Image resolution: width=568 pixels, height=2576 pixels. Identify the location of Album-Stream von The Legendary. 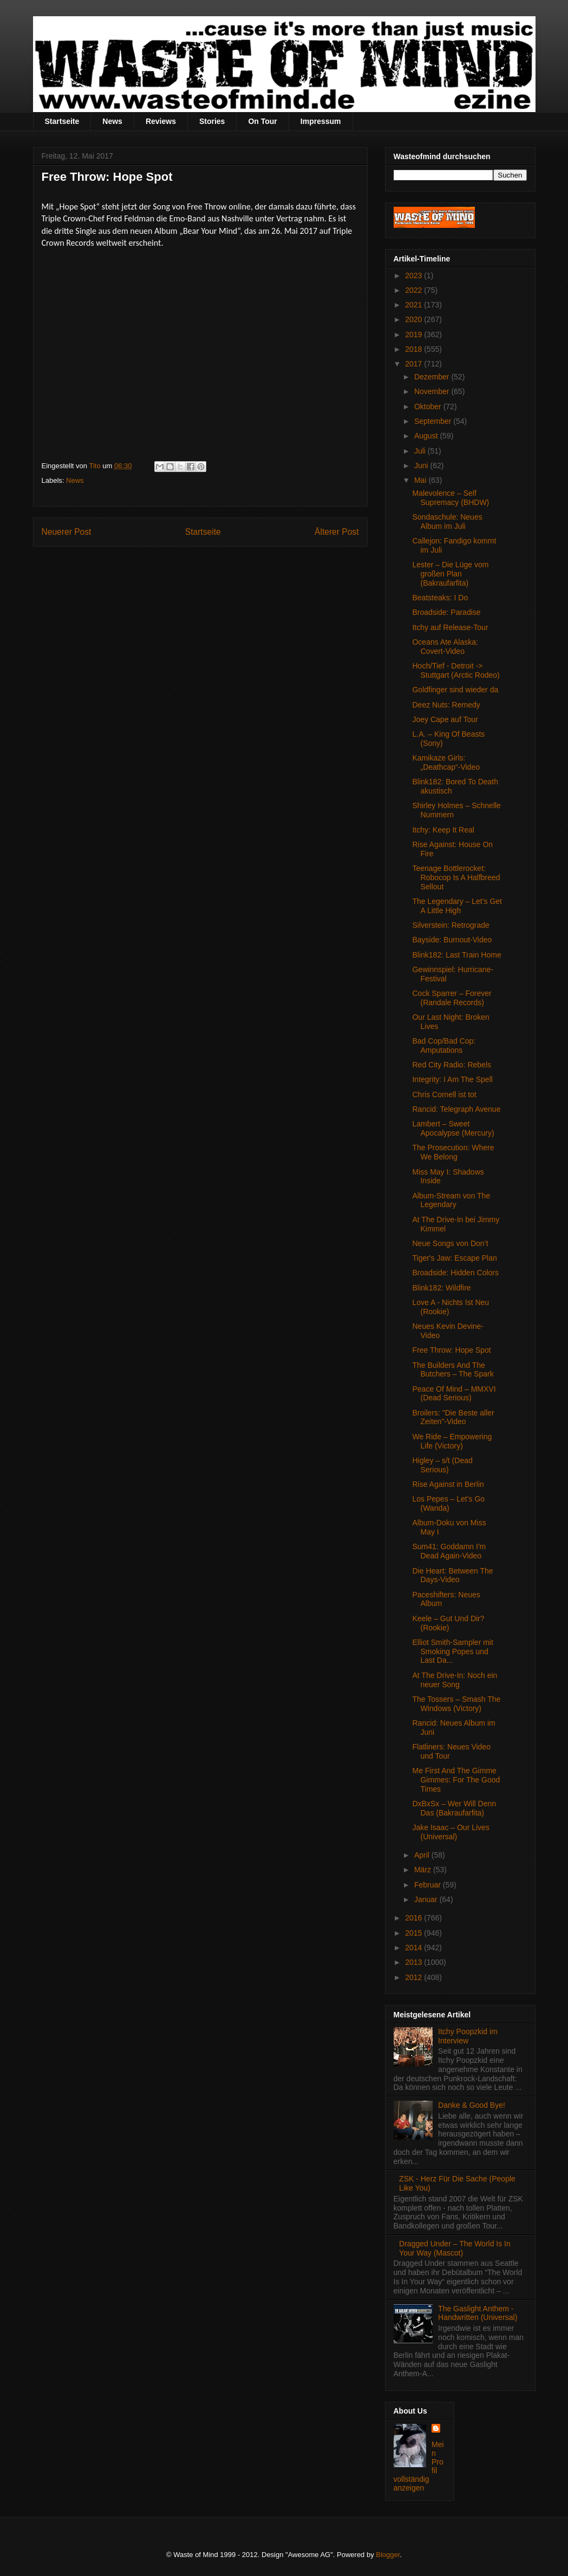
(451, 1200).